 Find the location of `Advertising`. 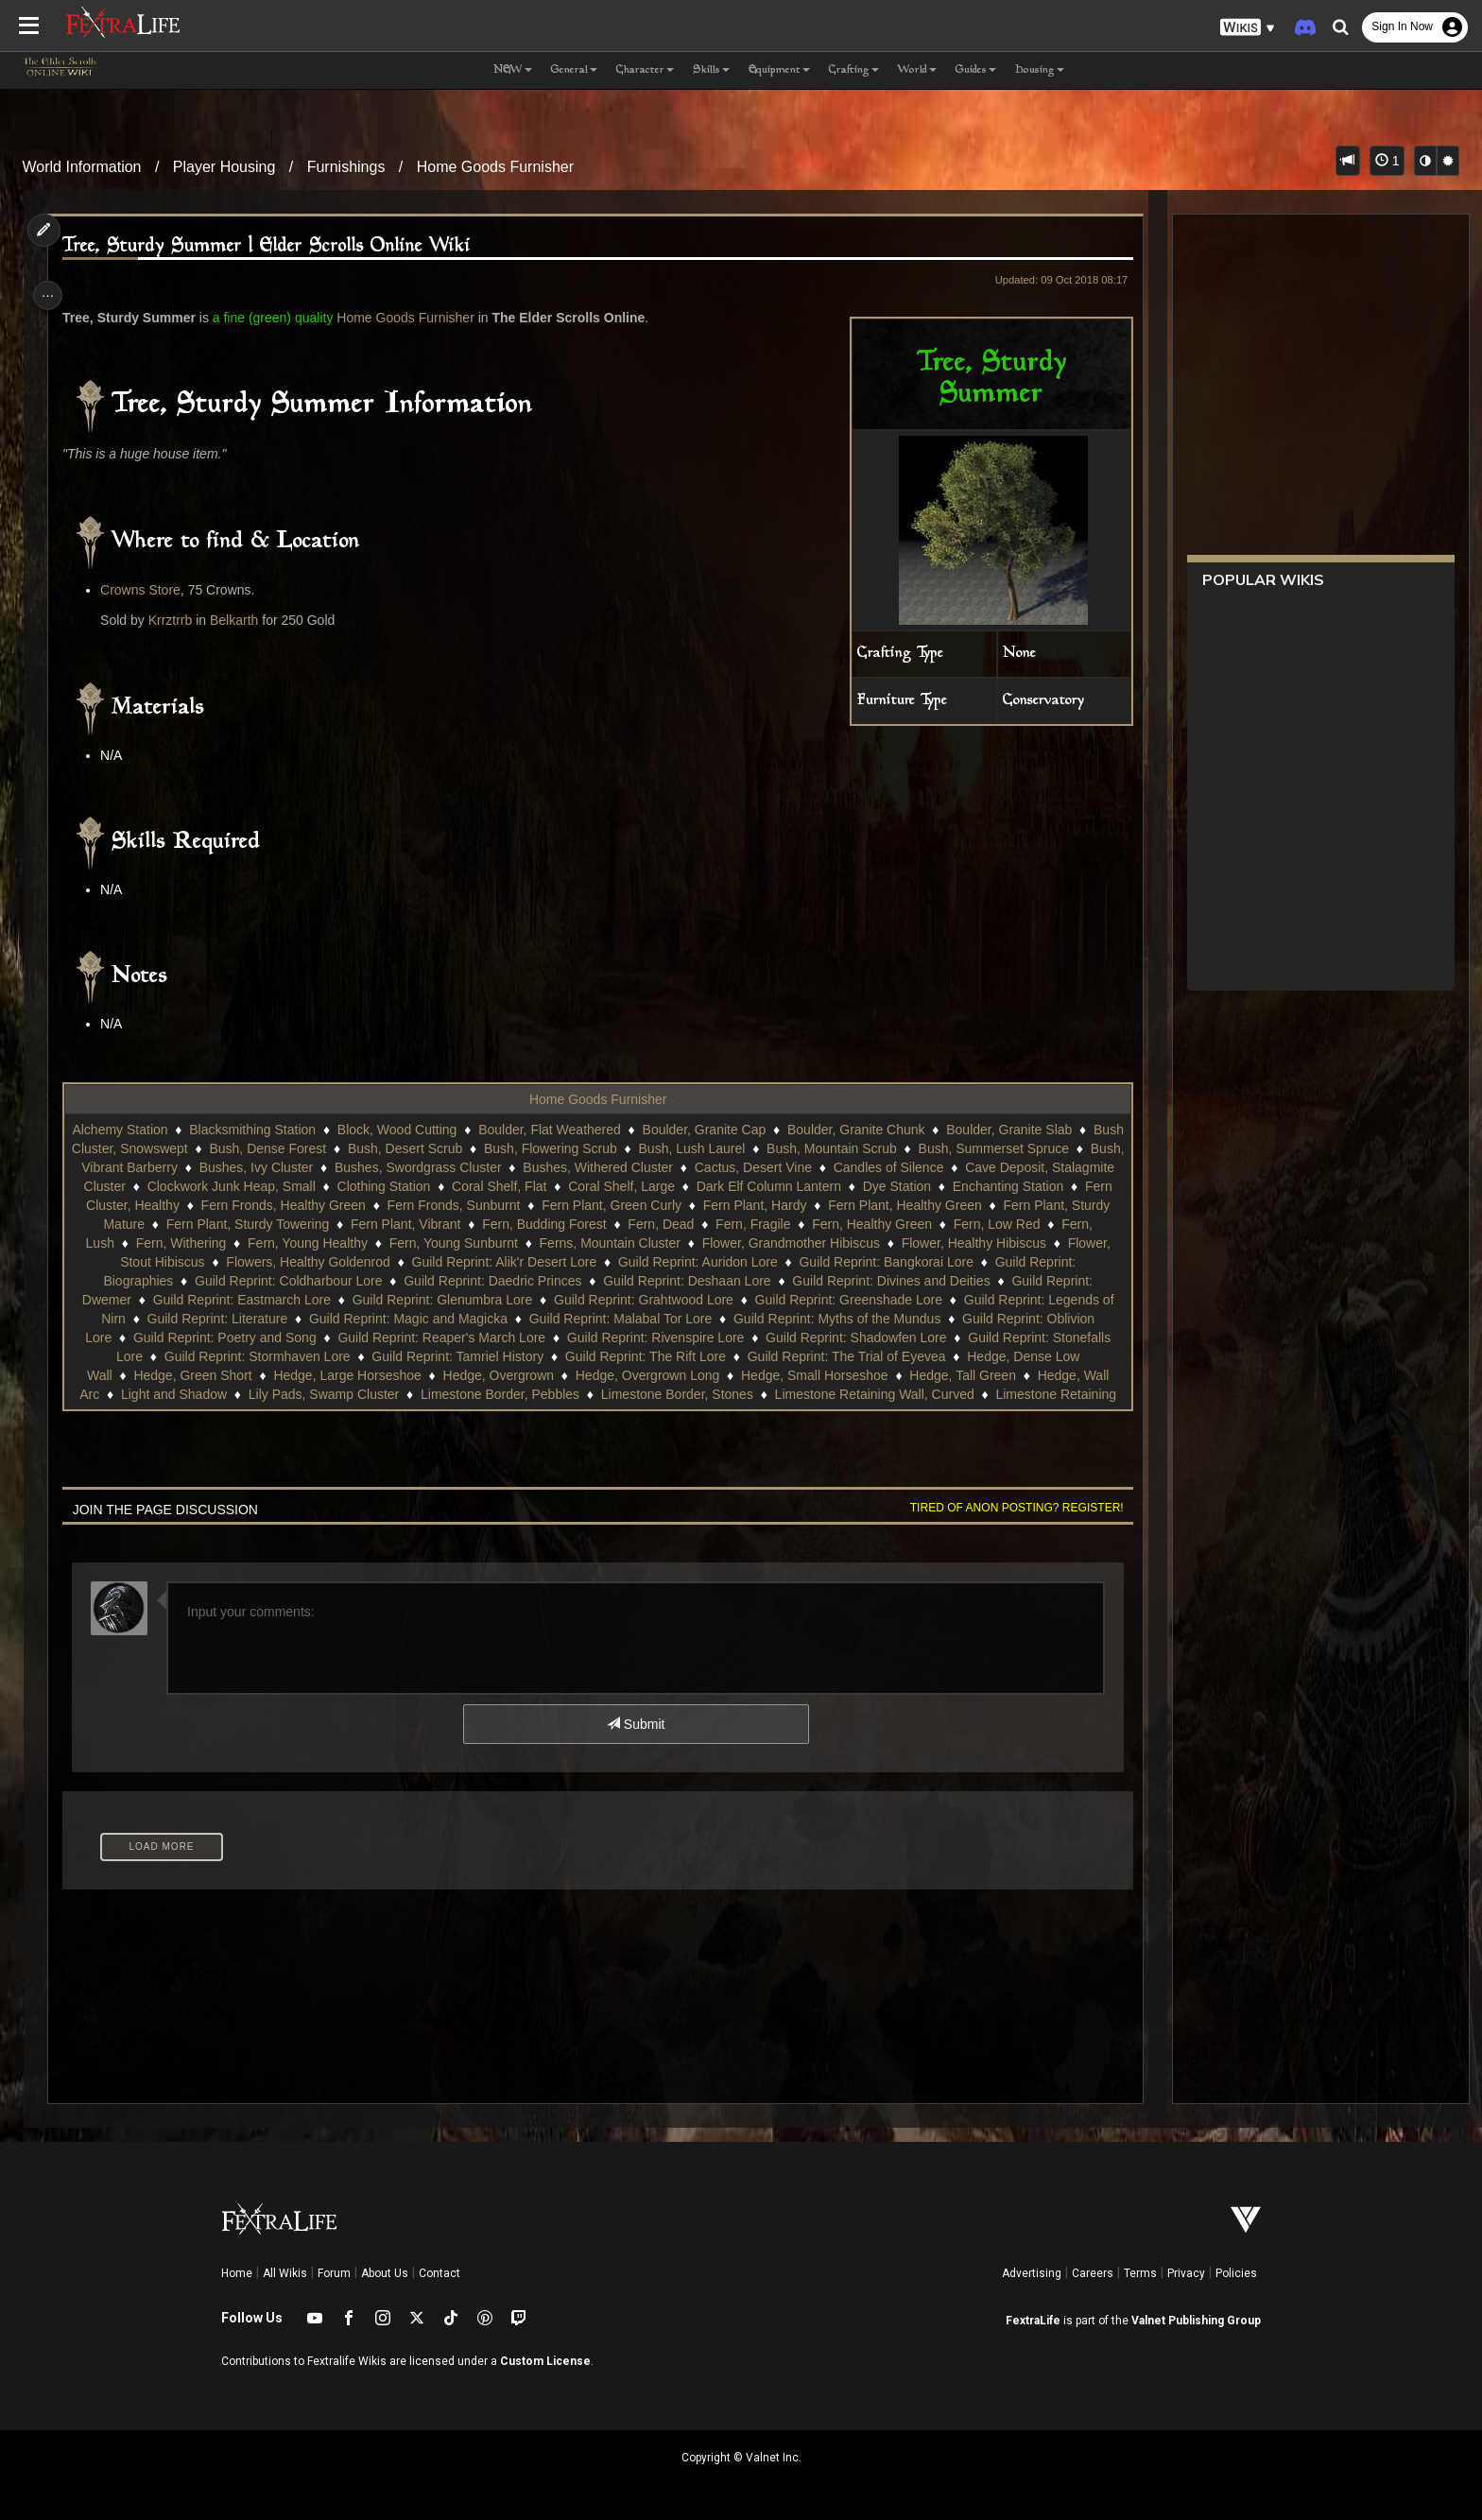

Advertising is located at coordinates (1031, 2273).